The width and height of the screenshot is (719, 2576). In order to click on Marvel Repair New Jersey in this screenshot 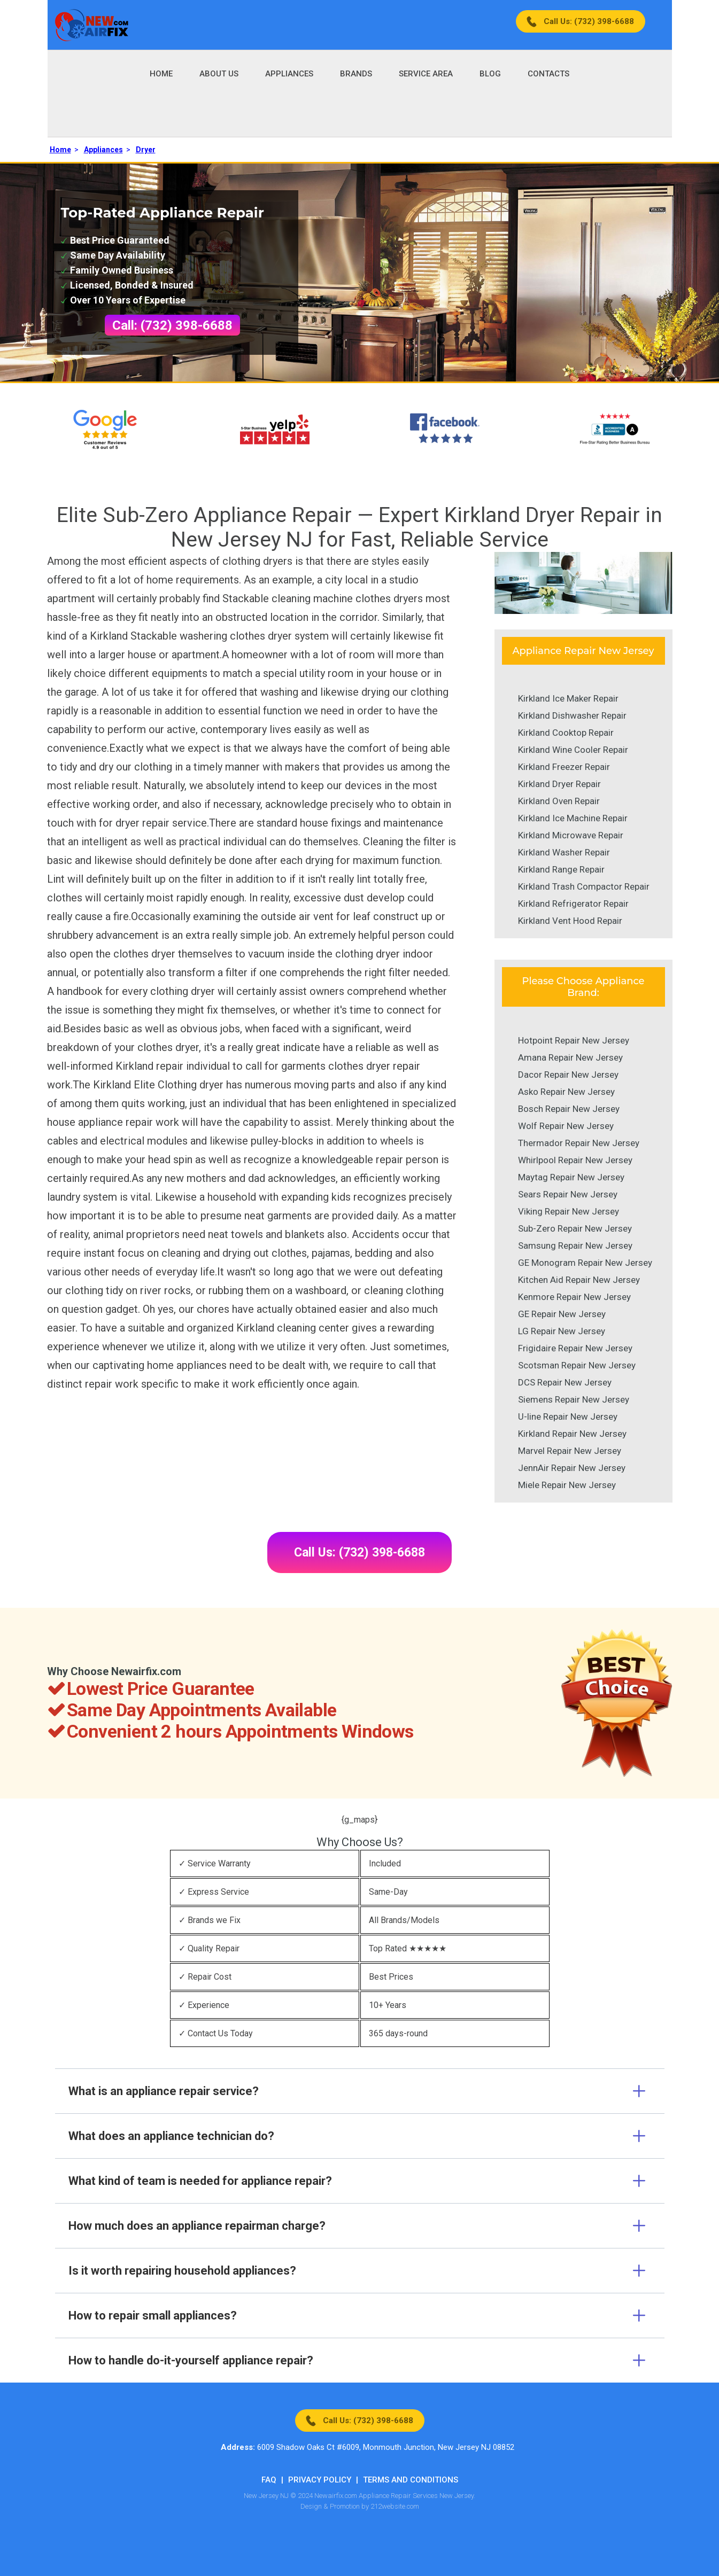, I will do `click(569, 1450)`.